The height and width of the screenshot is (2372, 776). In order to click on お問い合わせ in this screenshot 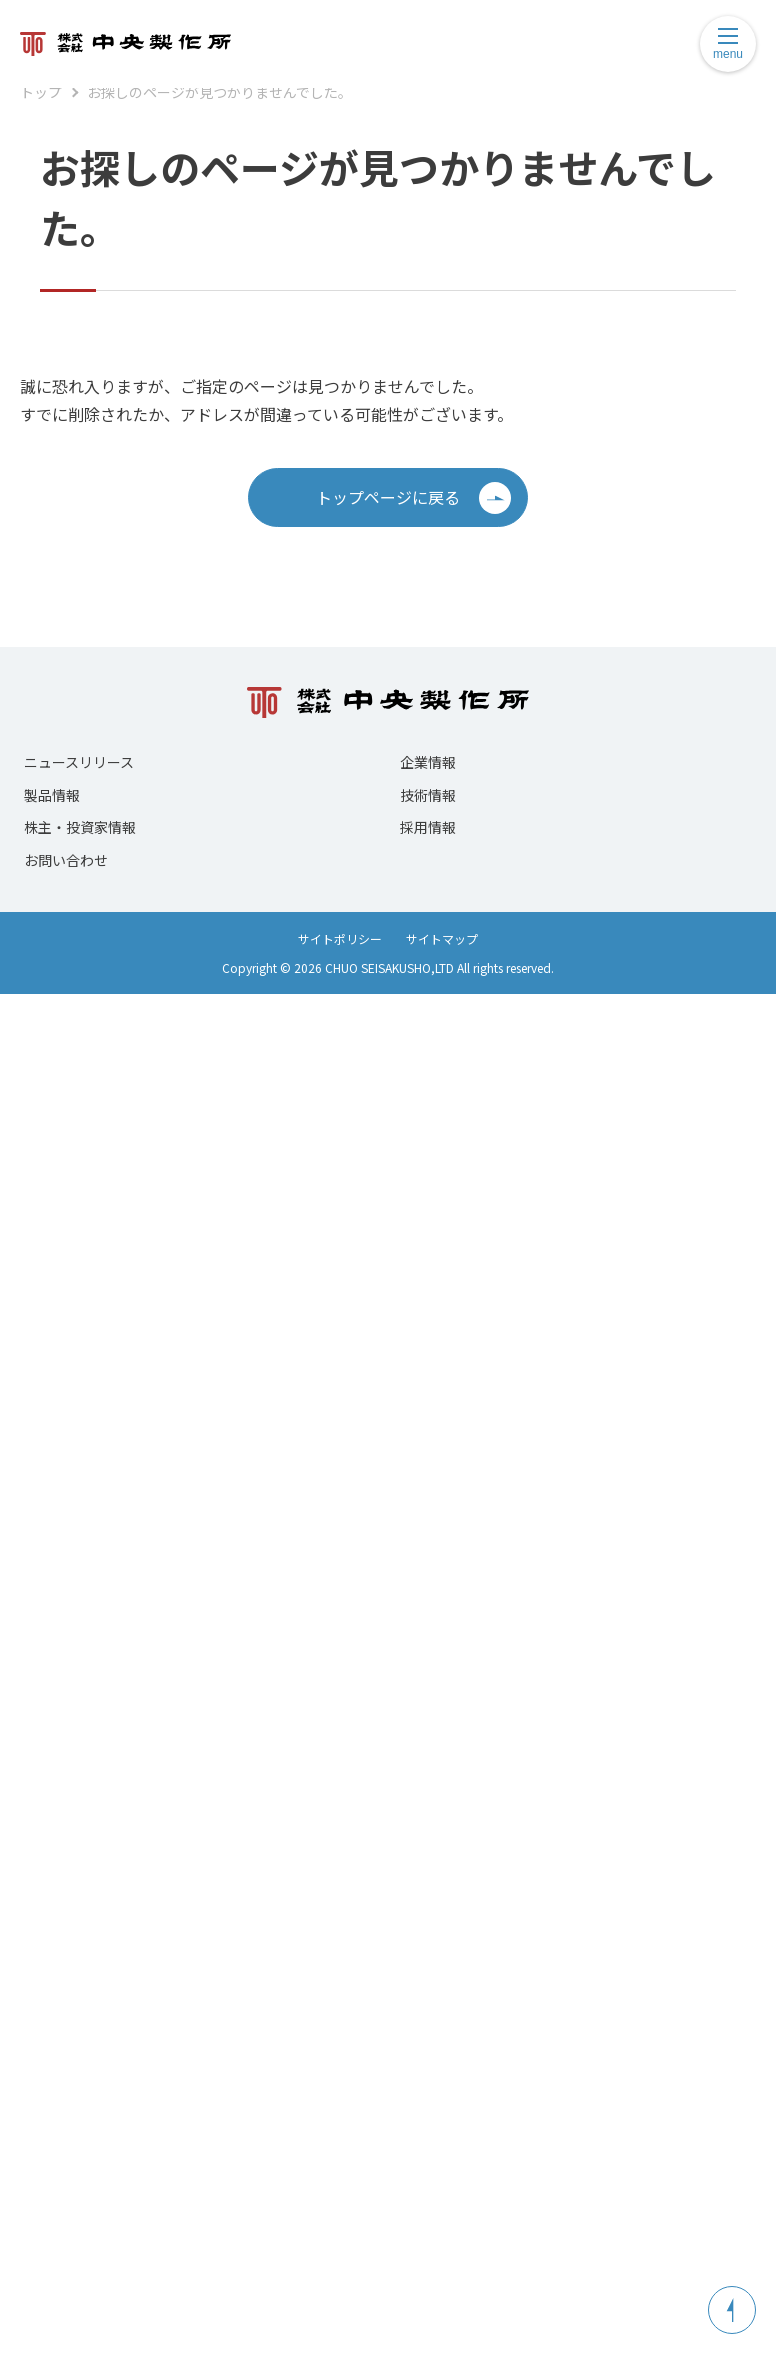, I will do `click(66, 860)`.